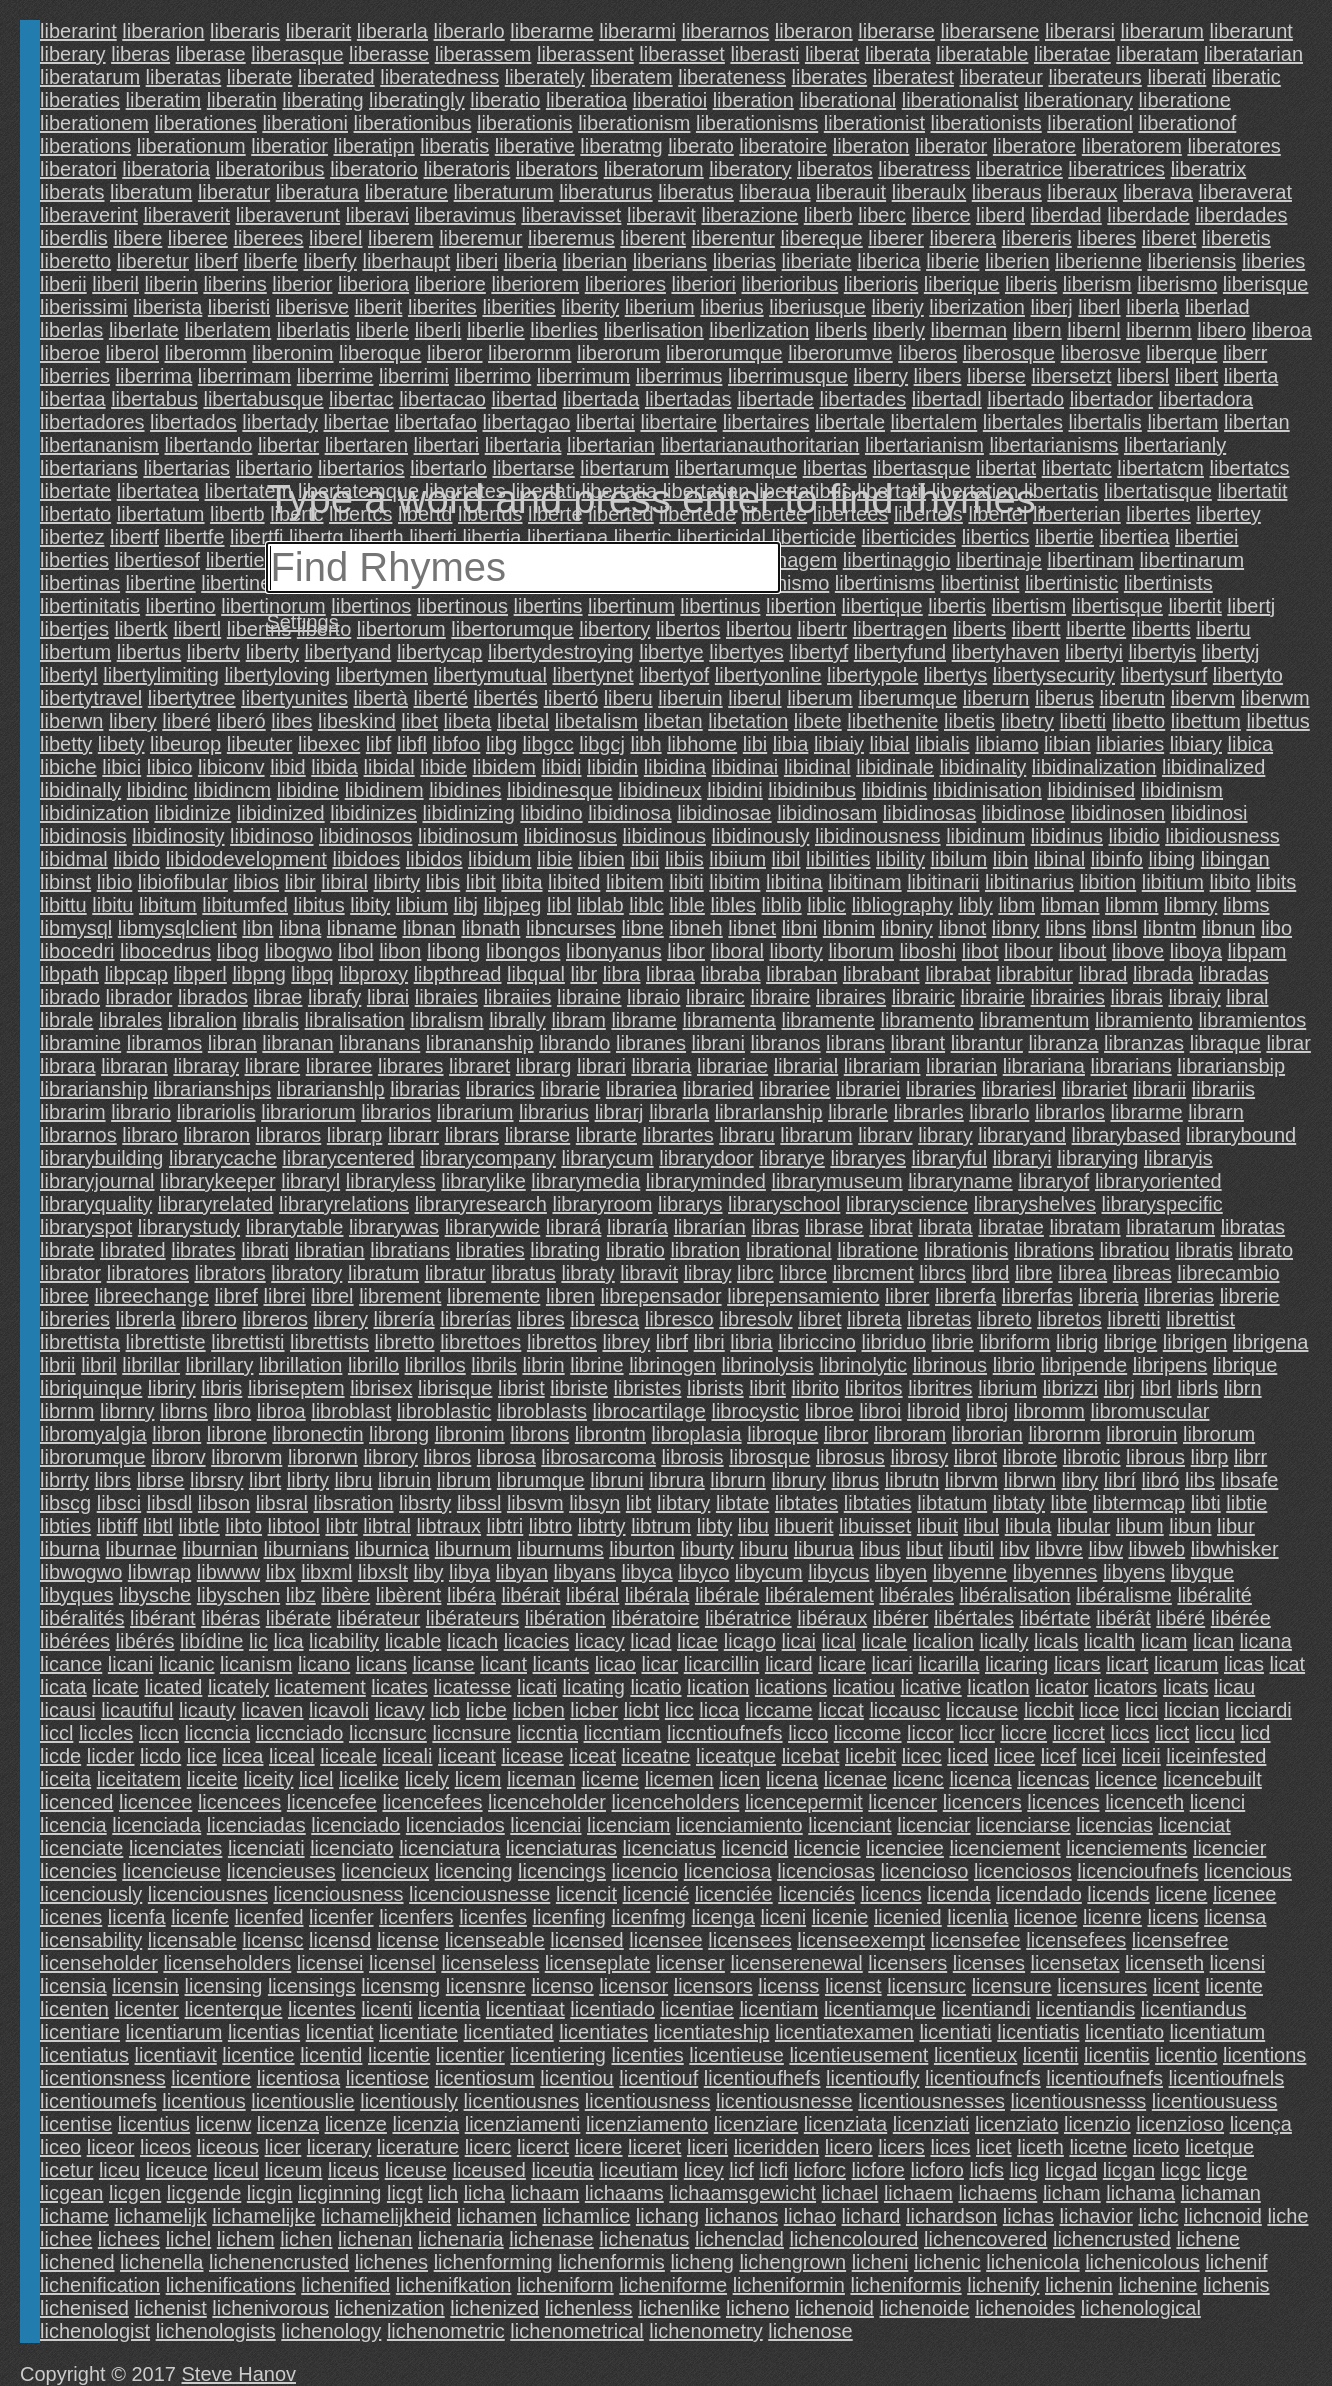 Image resolution: width=1332 pixels, height=2386 pixels. Describe the element at coordinates (1024, 2170) in the screenshot. I see `licg` at that location.